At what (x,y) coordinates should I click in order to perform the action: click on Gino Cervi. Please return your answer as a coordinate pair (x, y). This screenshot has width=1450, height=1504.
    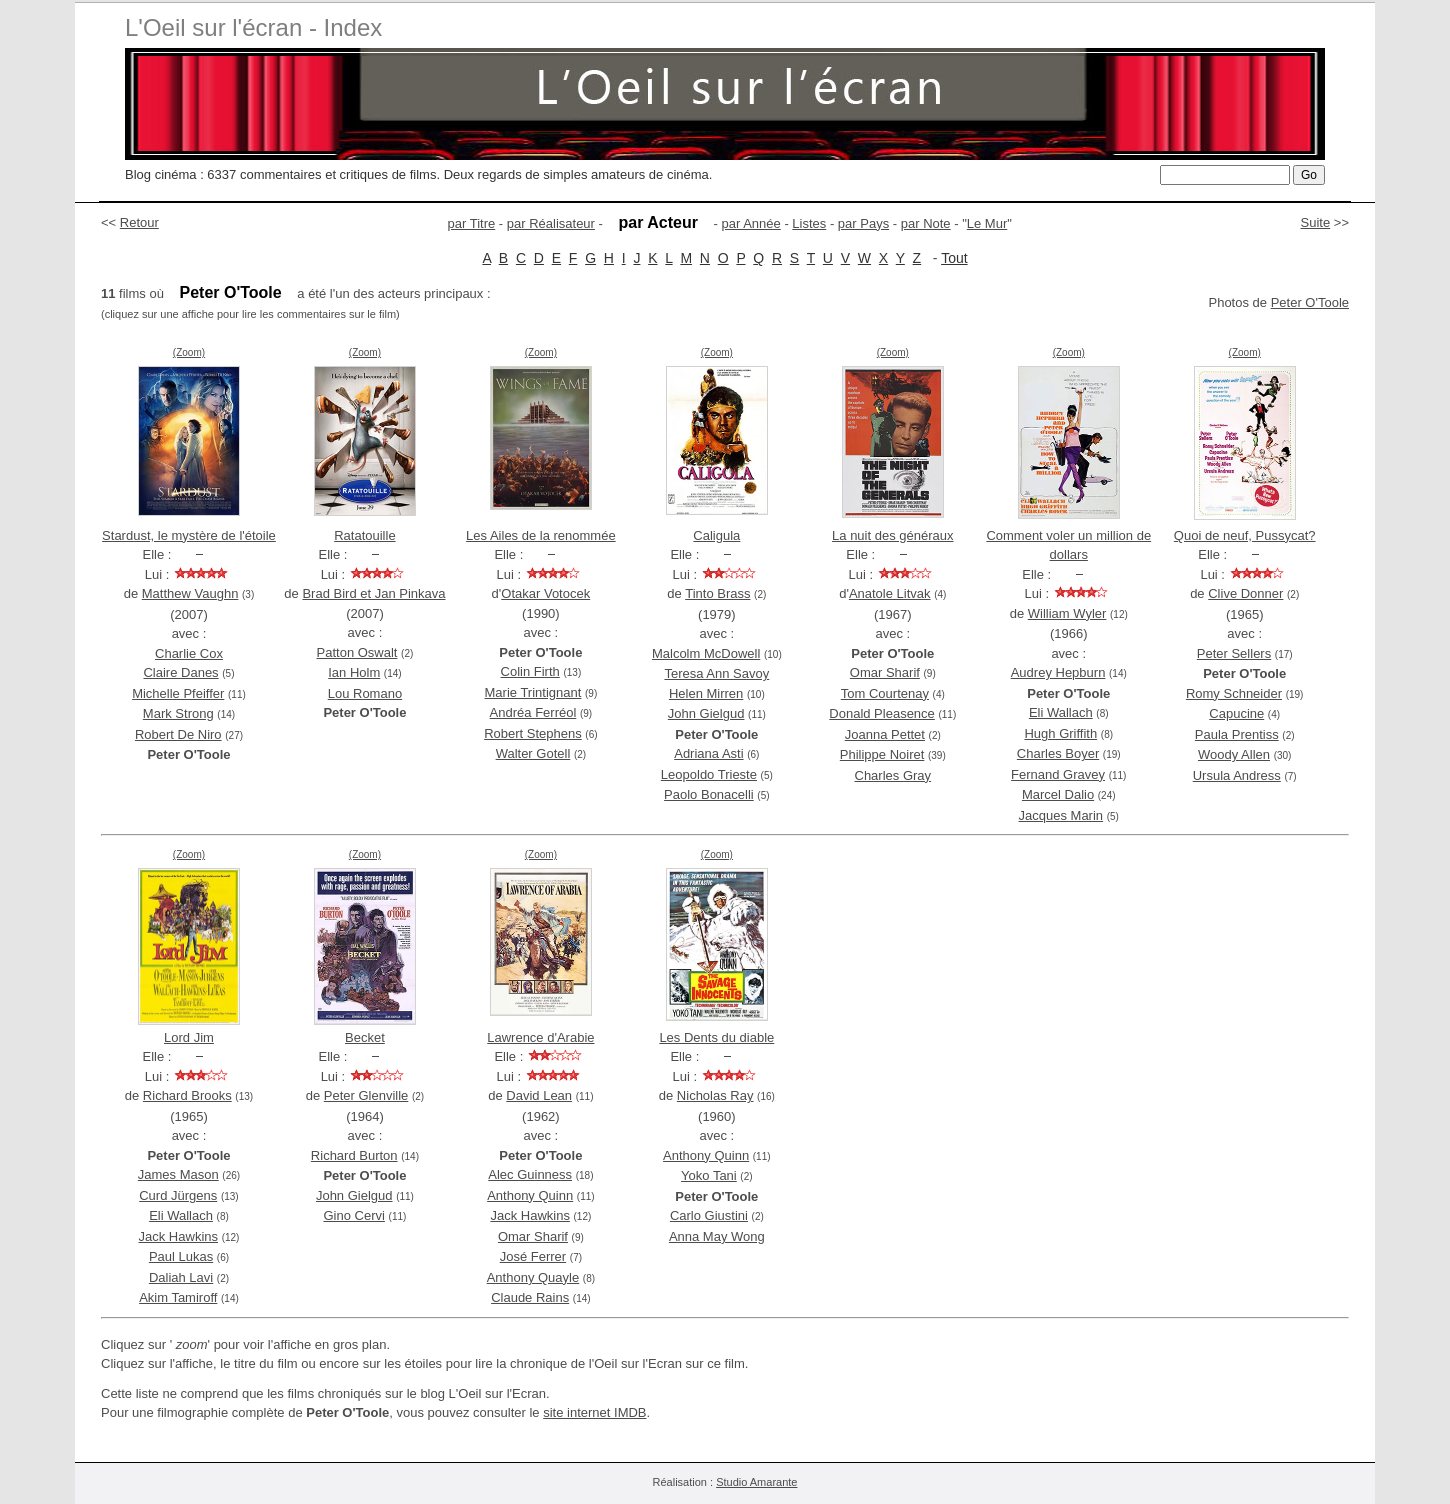
    Looking at the image, I should click on (354, 1215).